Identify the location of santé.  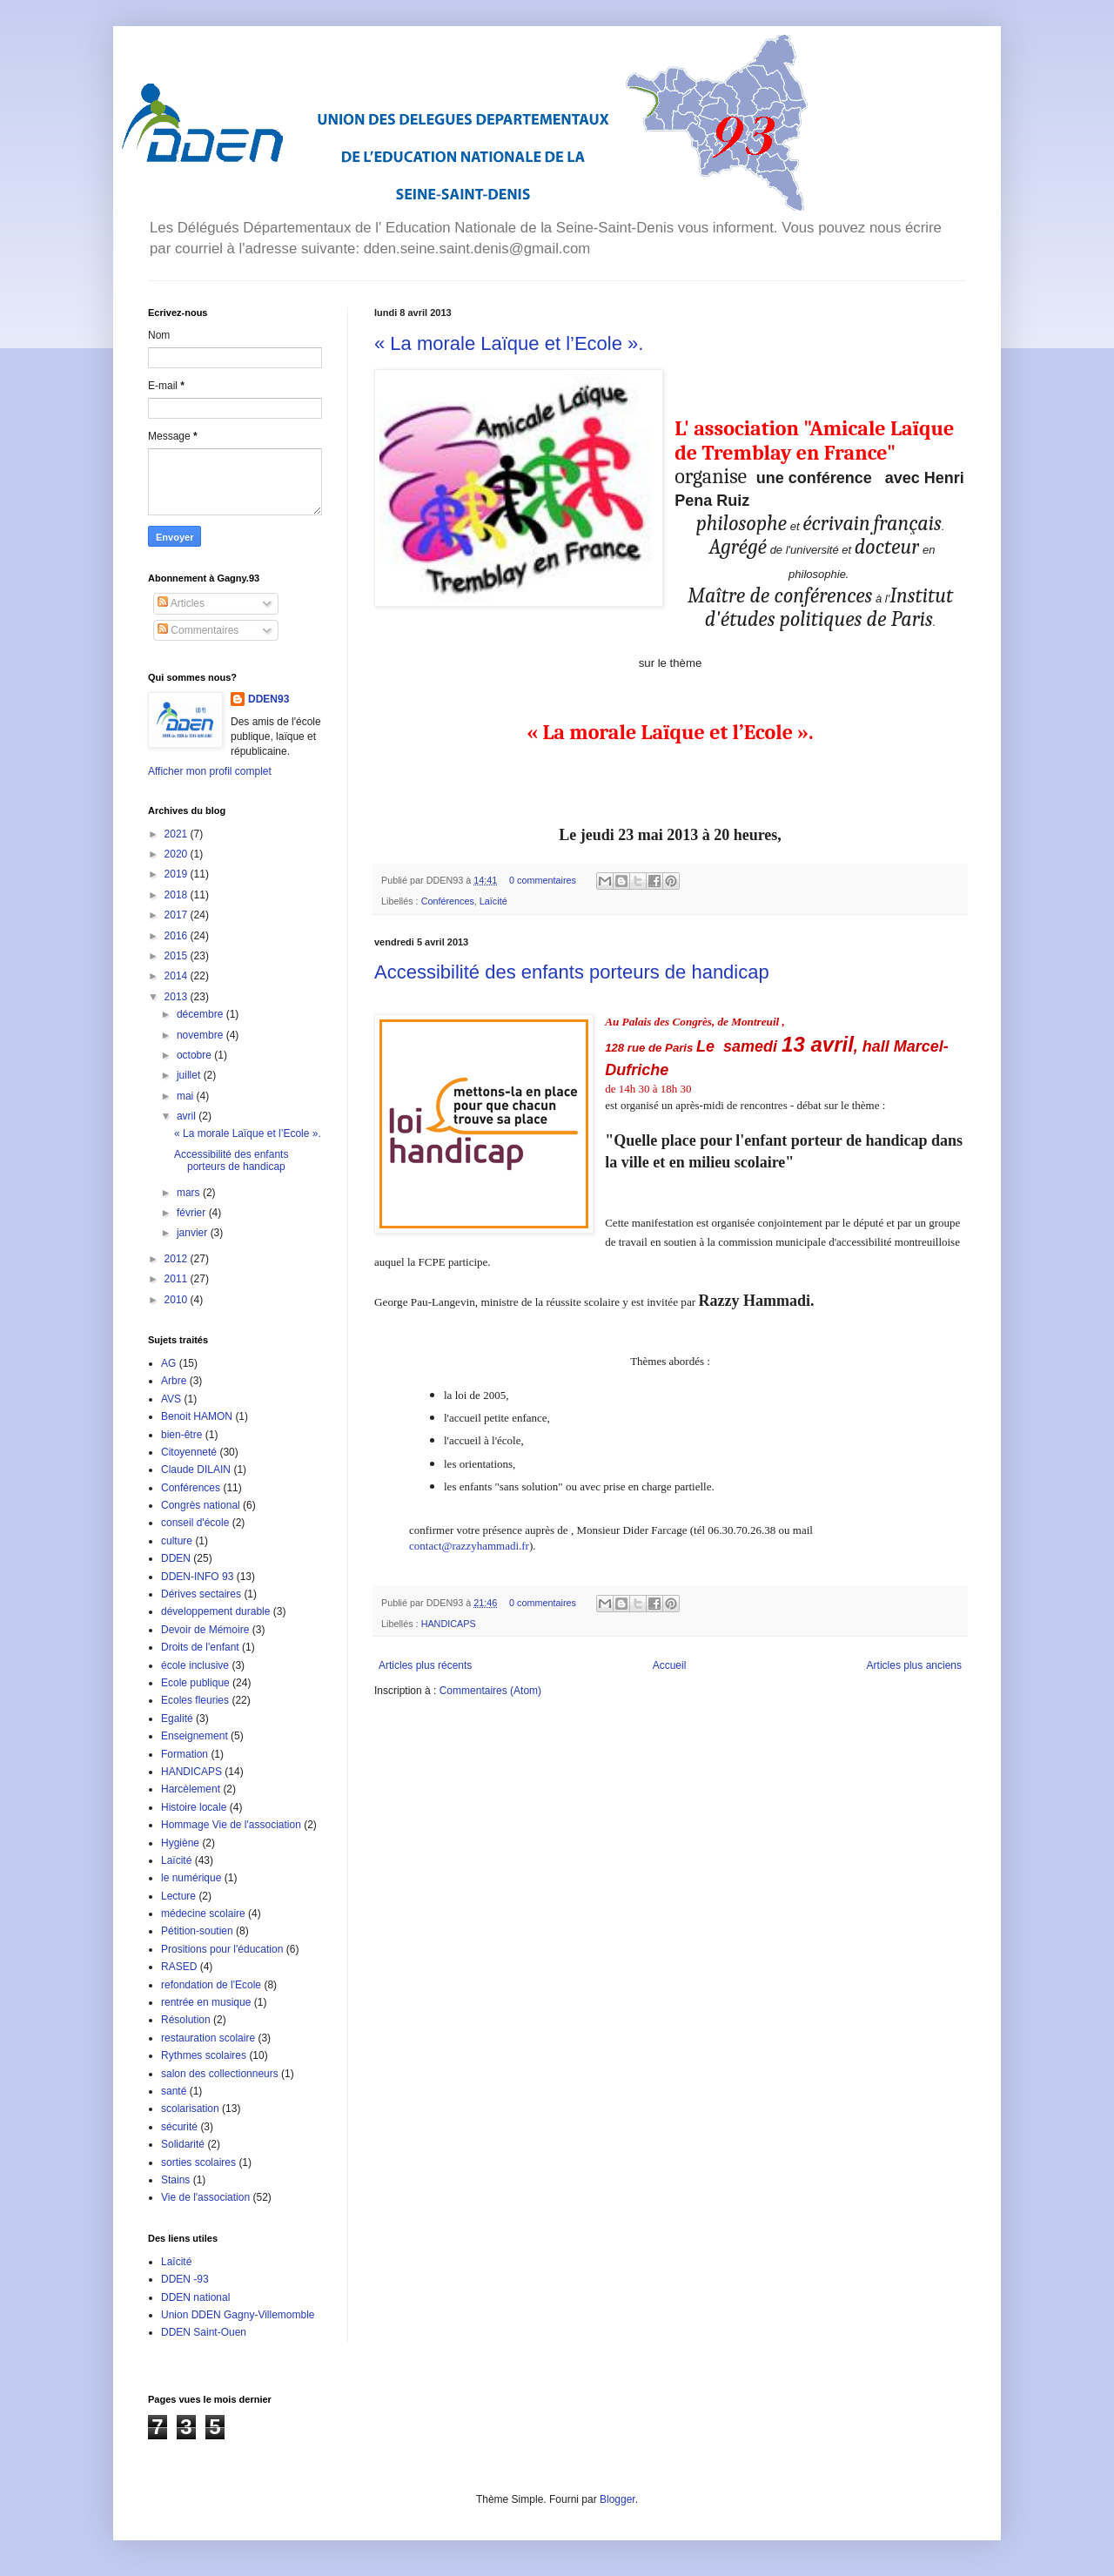
(173, 2091).